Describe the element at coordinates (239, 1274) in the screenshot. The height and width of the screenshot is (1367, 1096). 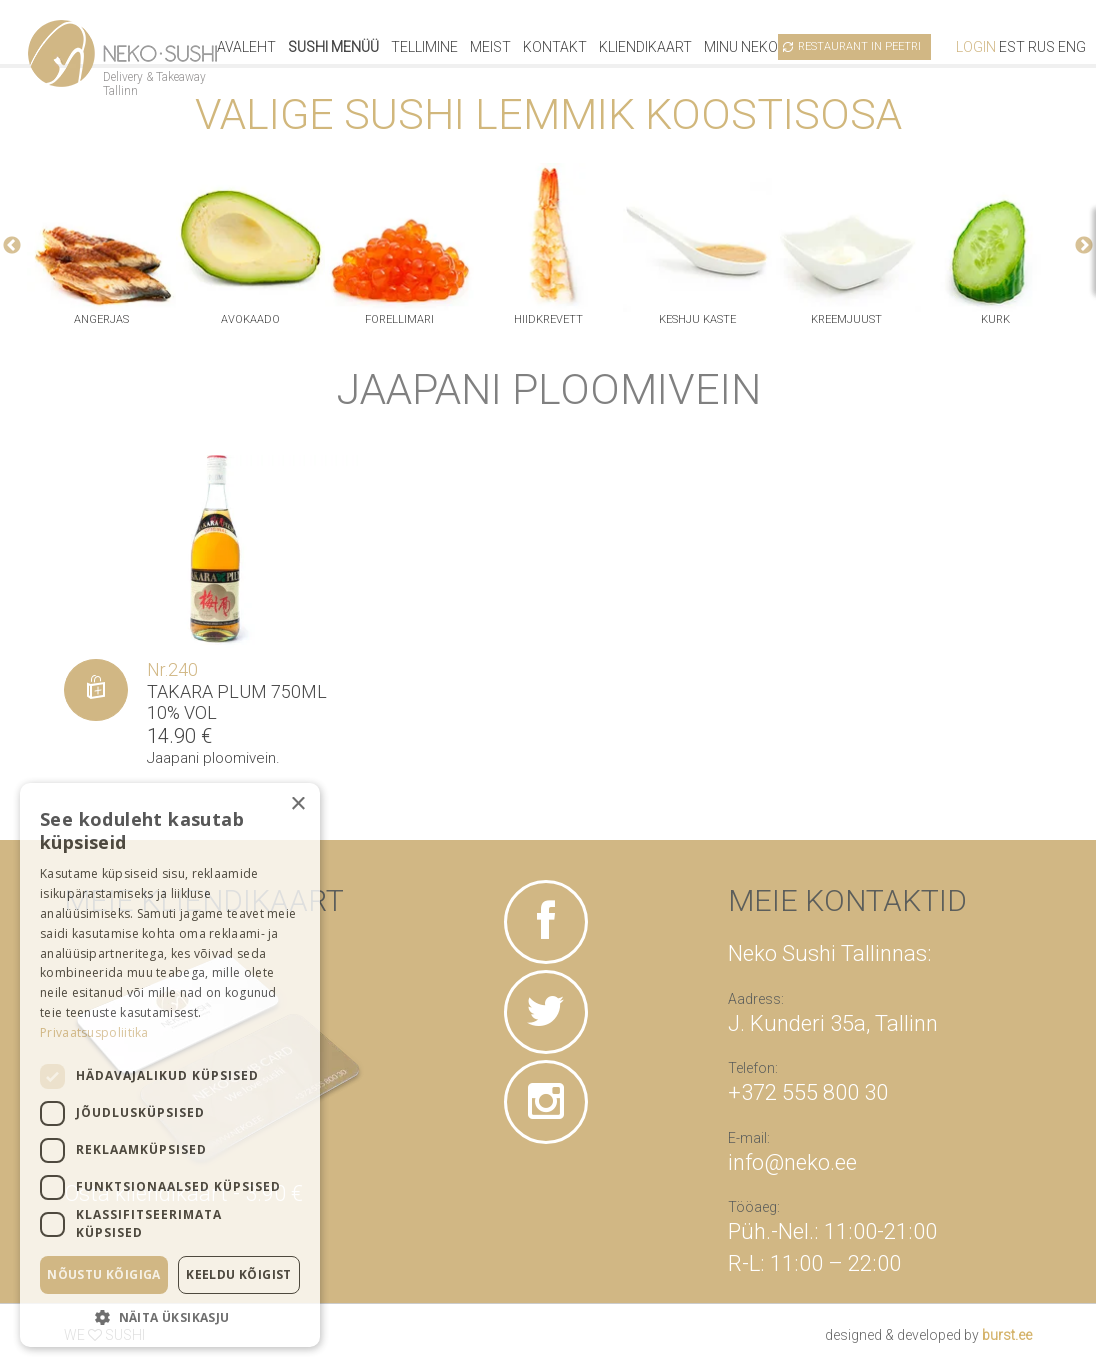
I see `Keeldu kõigist [button]` at that location.